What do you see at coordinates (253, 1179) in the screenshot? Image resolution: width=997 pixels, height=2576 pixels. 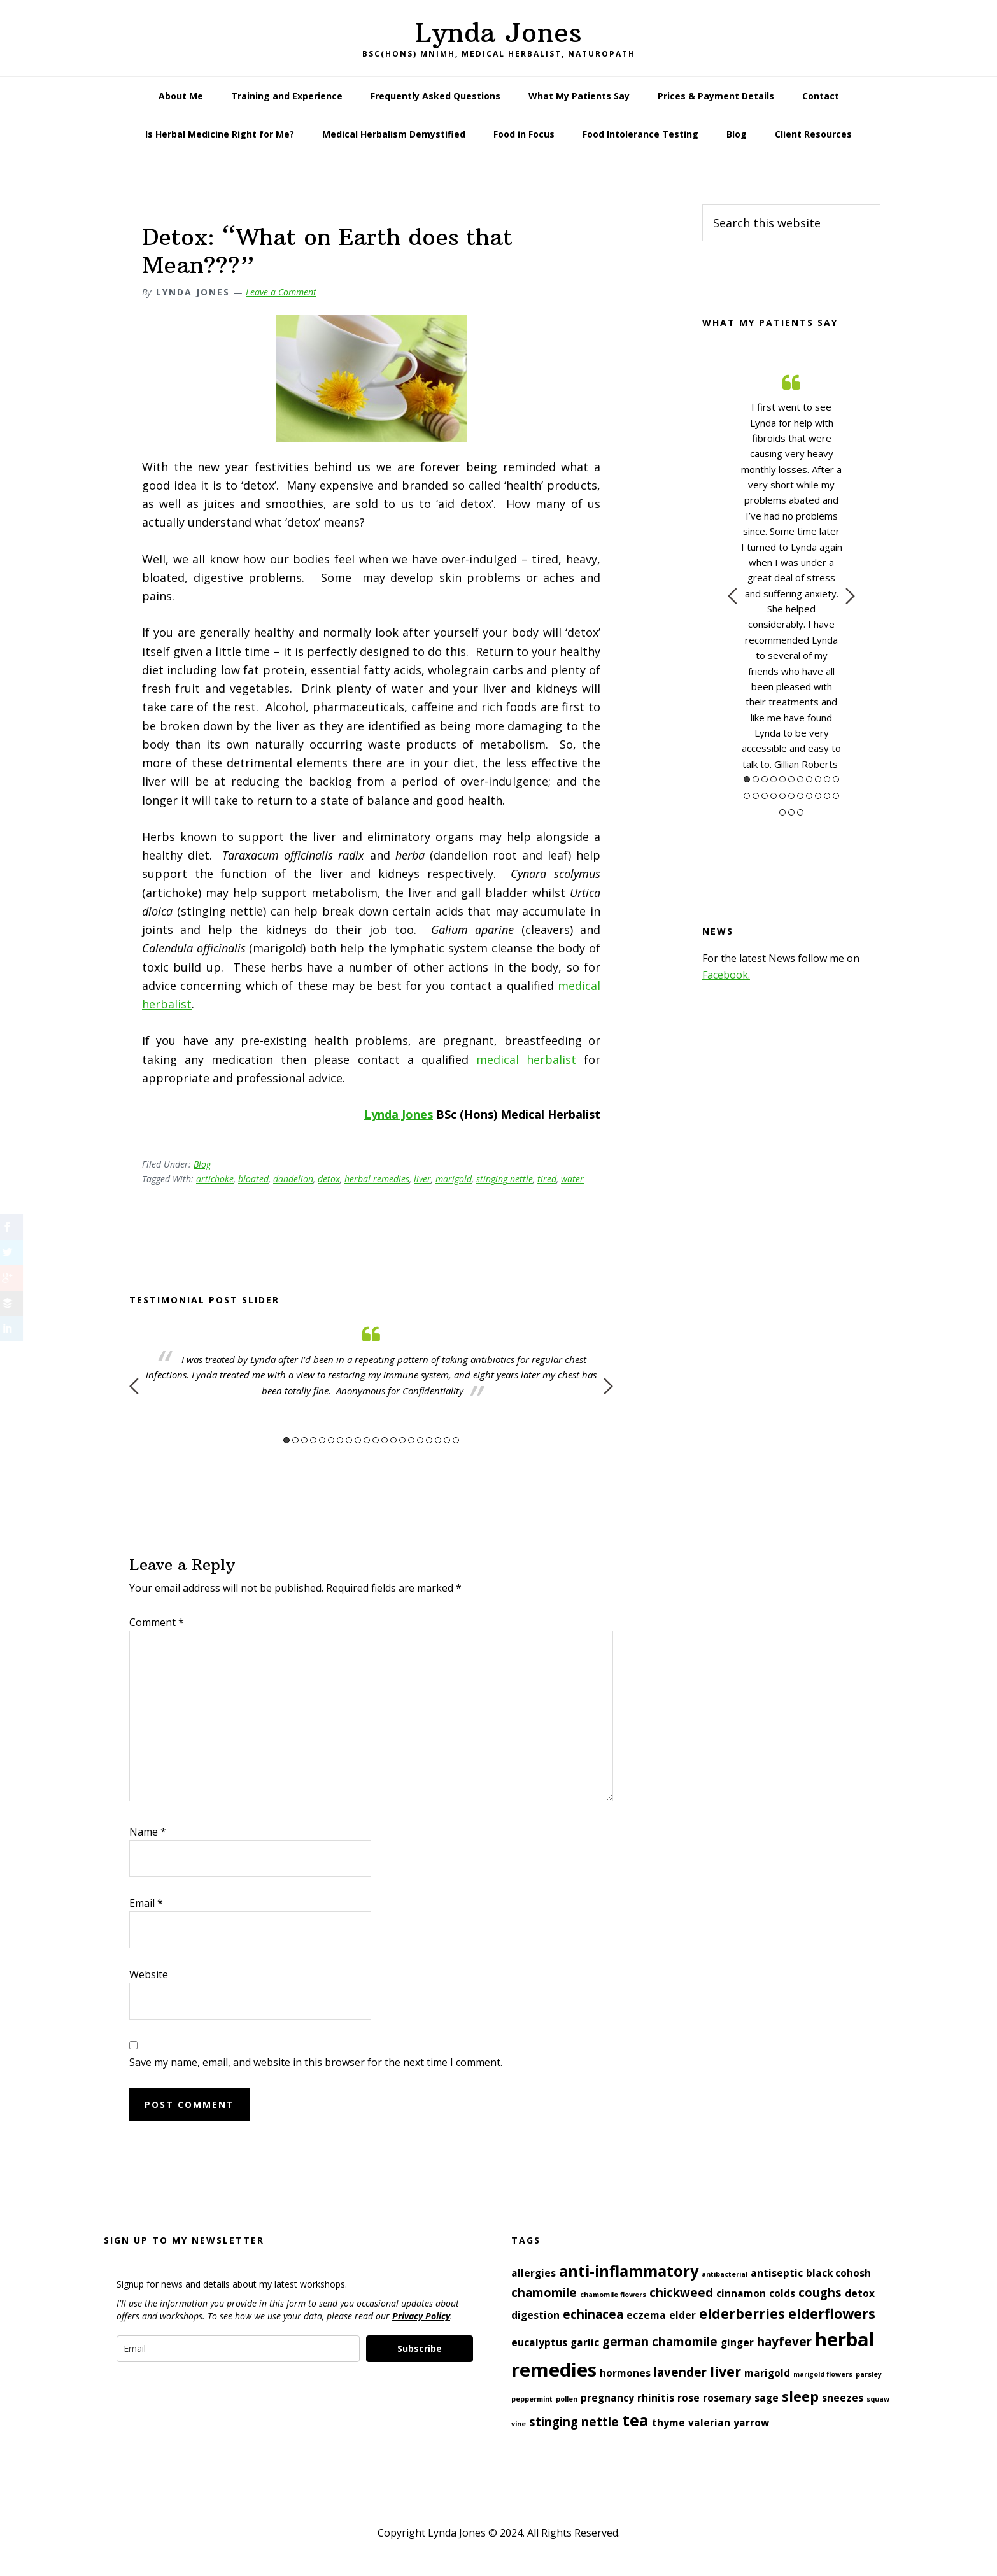 I see `bloated` at bounding box center [253, 1179].